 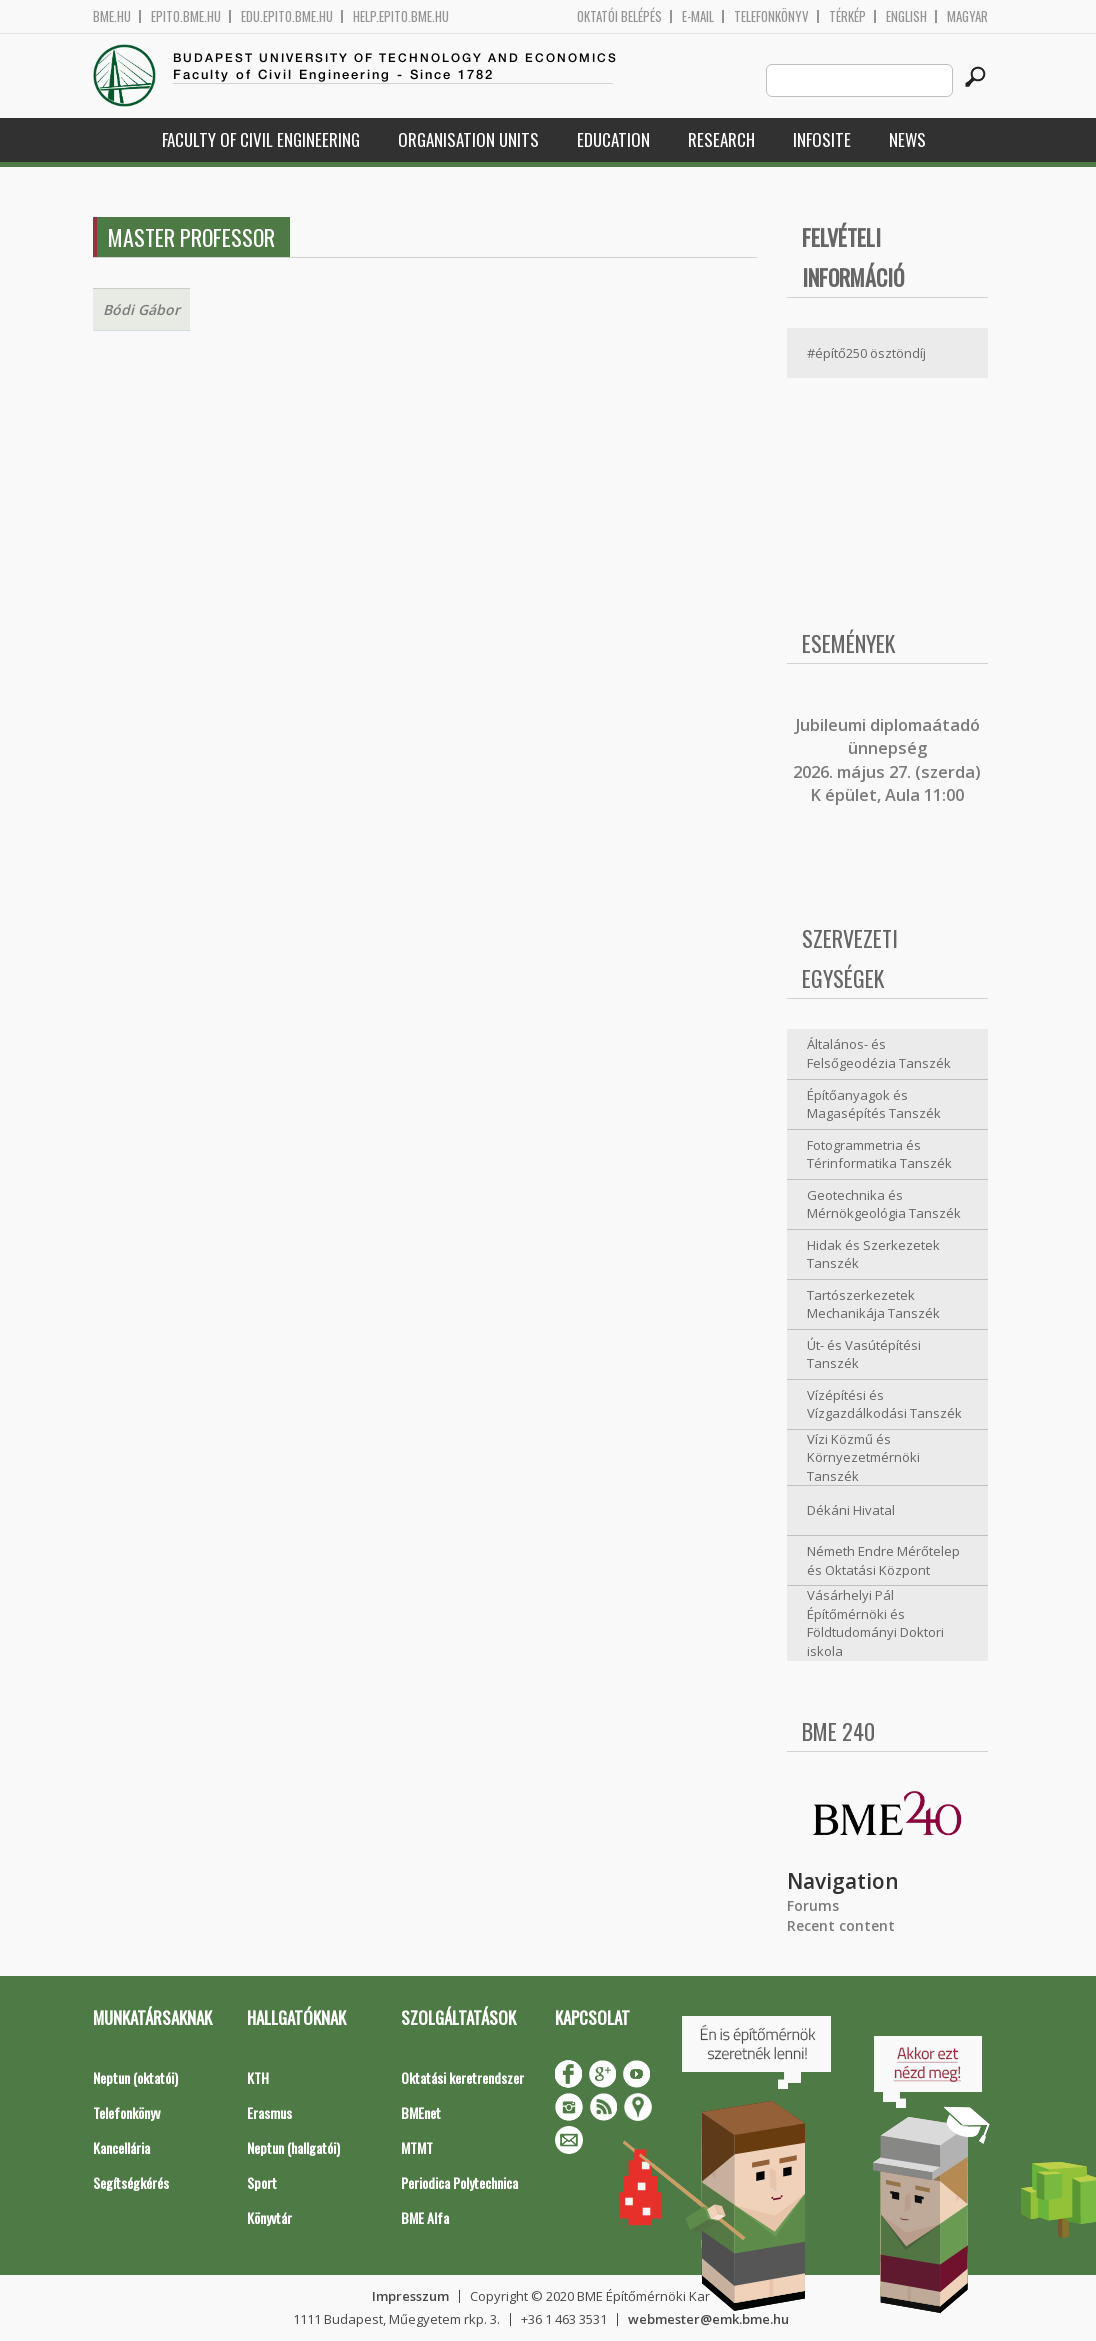 What do you see at coordinates (906, 16) in the screenshot?
I see `English` at bounding box center [906, 16].